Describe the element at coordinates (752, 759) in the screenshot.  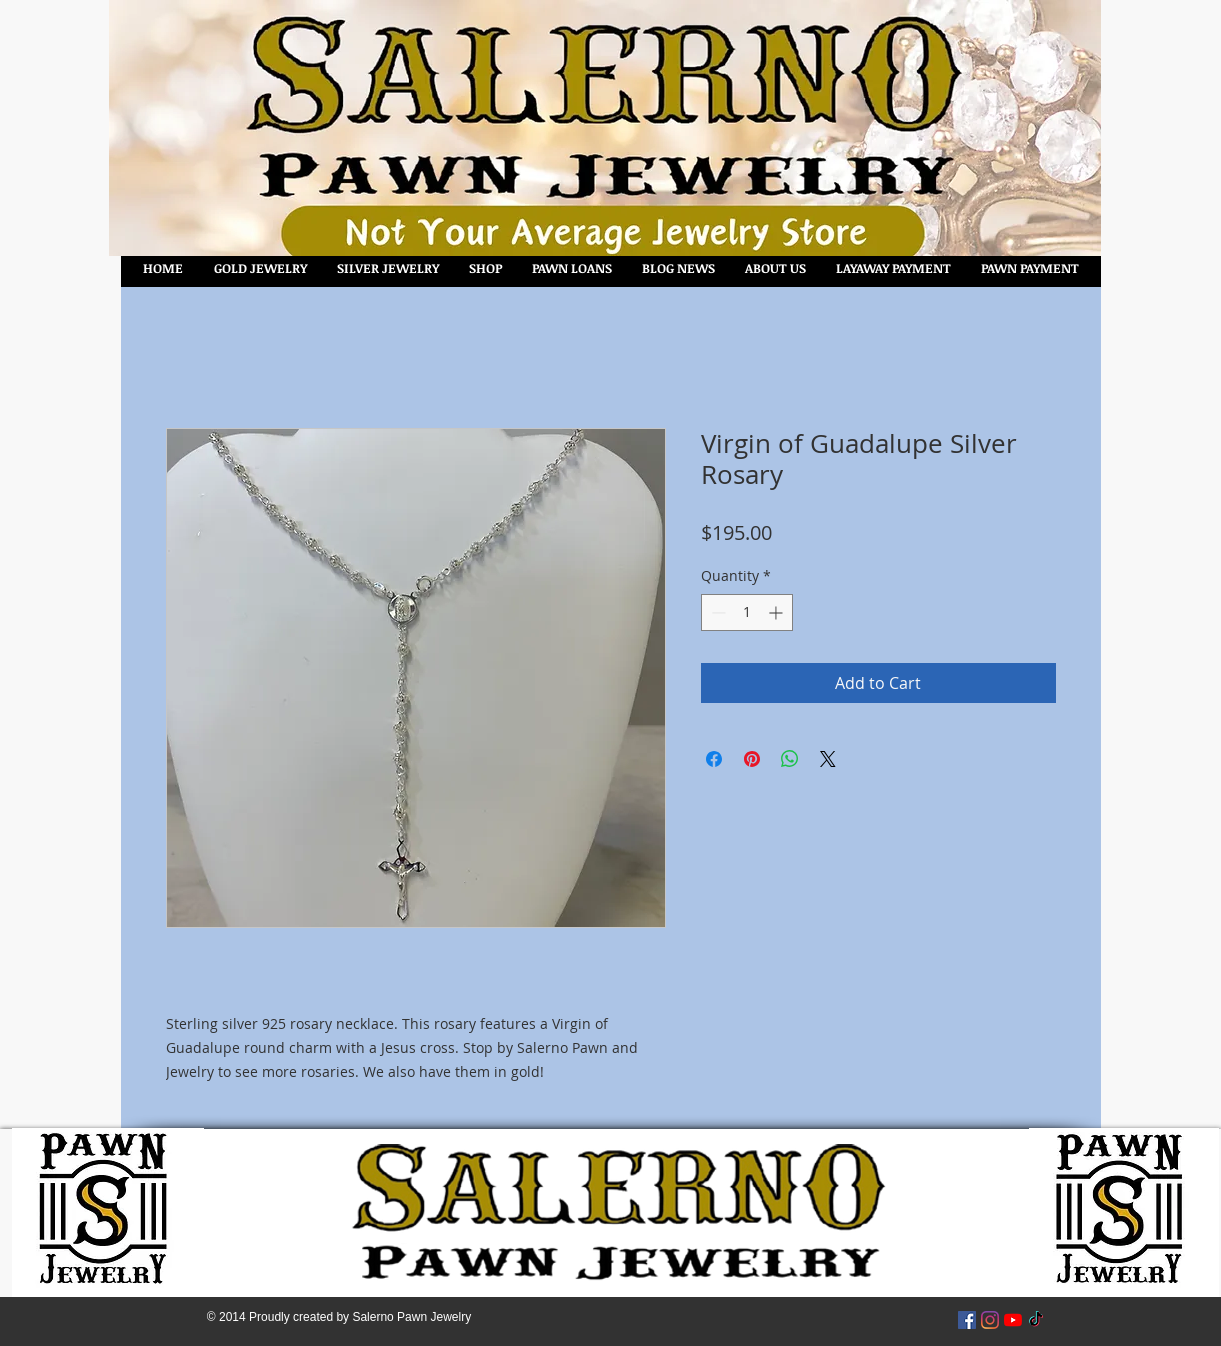
I see `[Pin on Pinterest]` at that location.